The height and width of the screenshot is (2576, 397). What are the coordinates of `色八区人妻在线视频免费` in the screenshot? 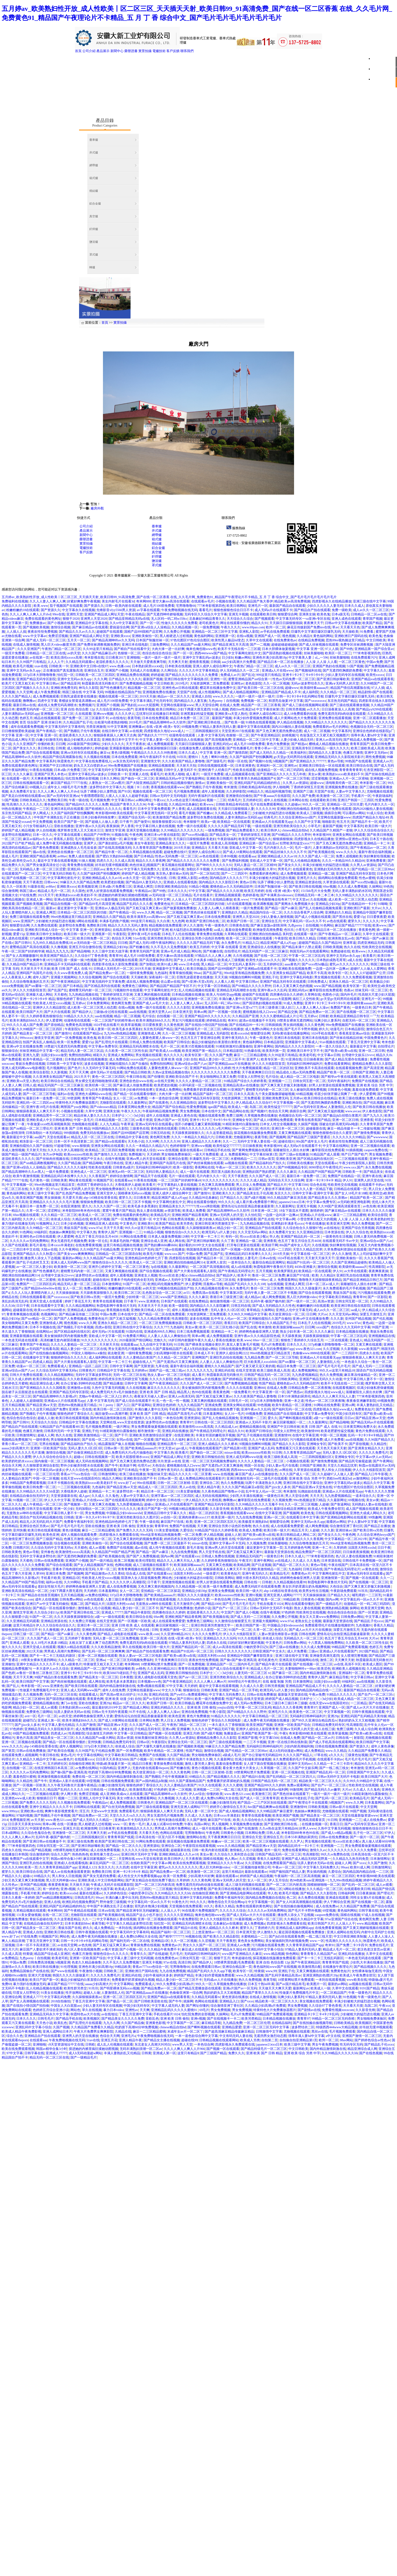 It's located at (354, 1556).